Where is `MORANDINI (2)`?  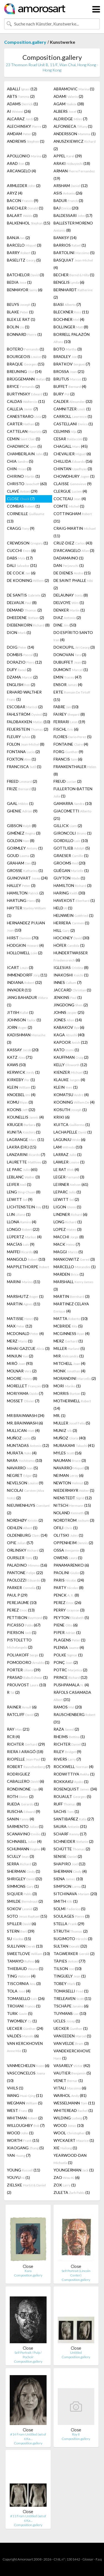
MORANDINI (2) is located at coordinates (75, 1378).